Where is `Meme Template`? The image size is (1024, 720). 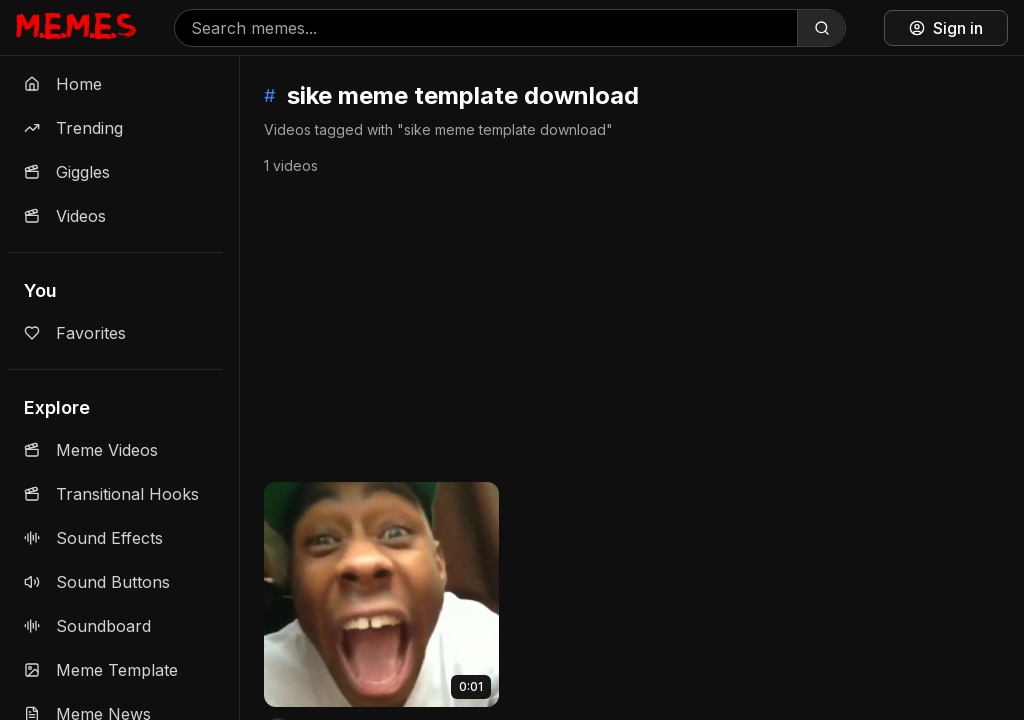 Meme Template is located at coordinates (101, 670).